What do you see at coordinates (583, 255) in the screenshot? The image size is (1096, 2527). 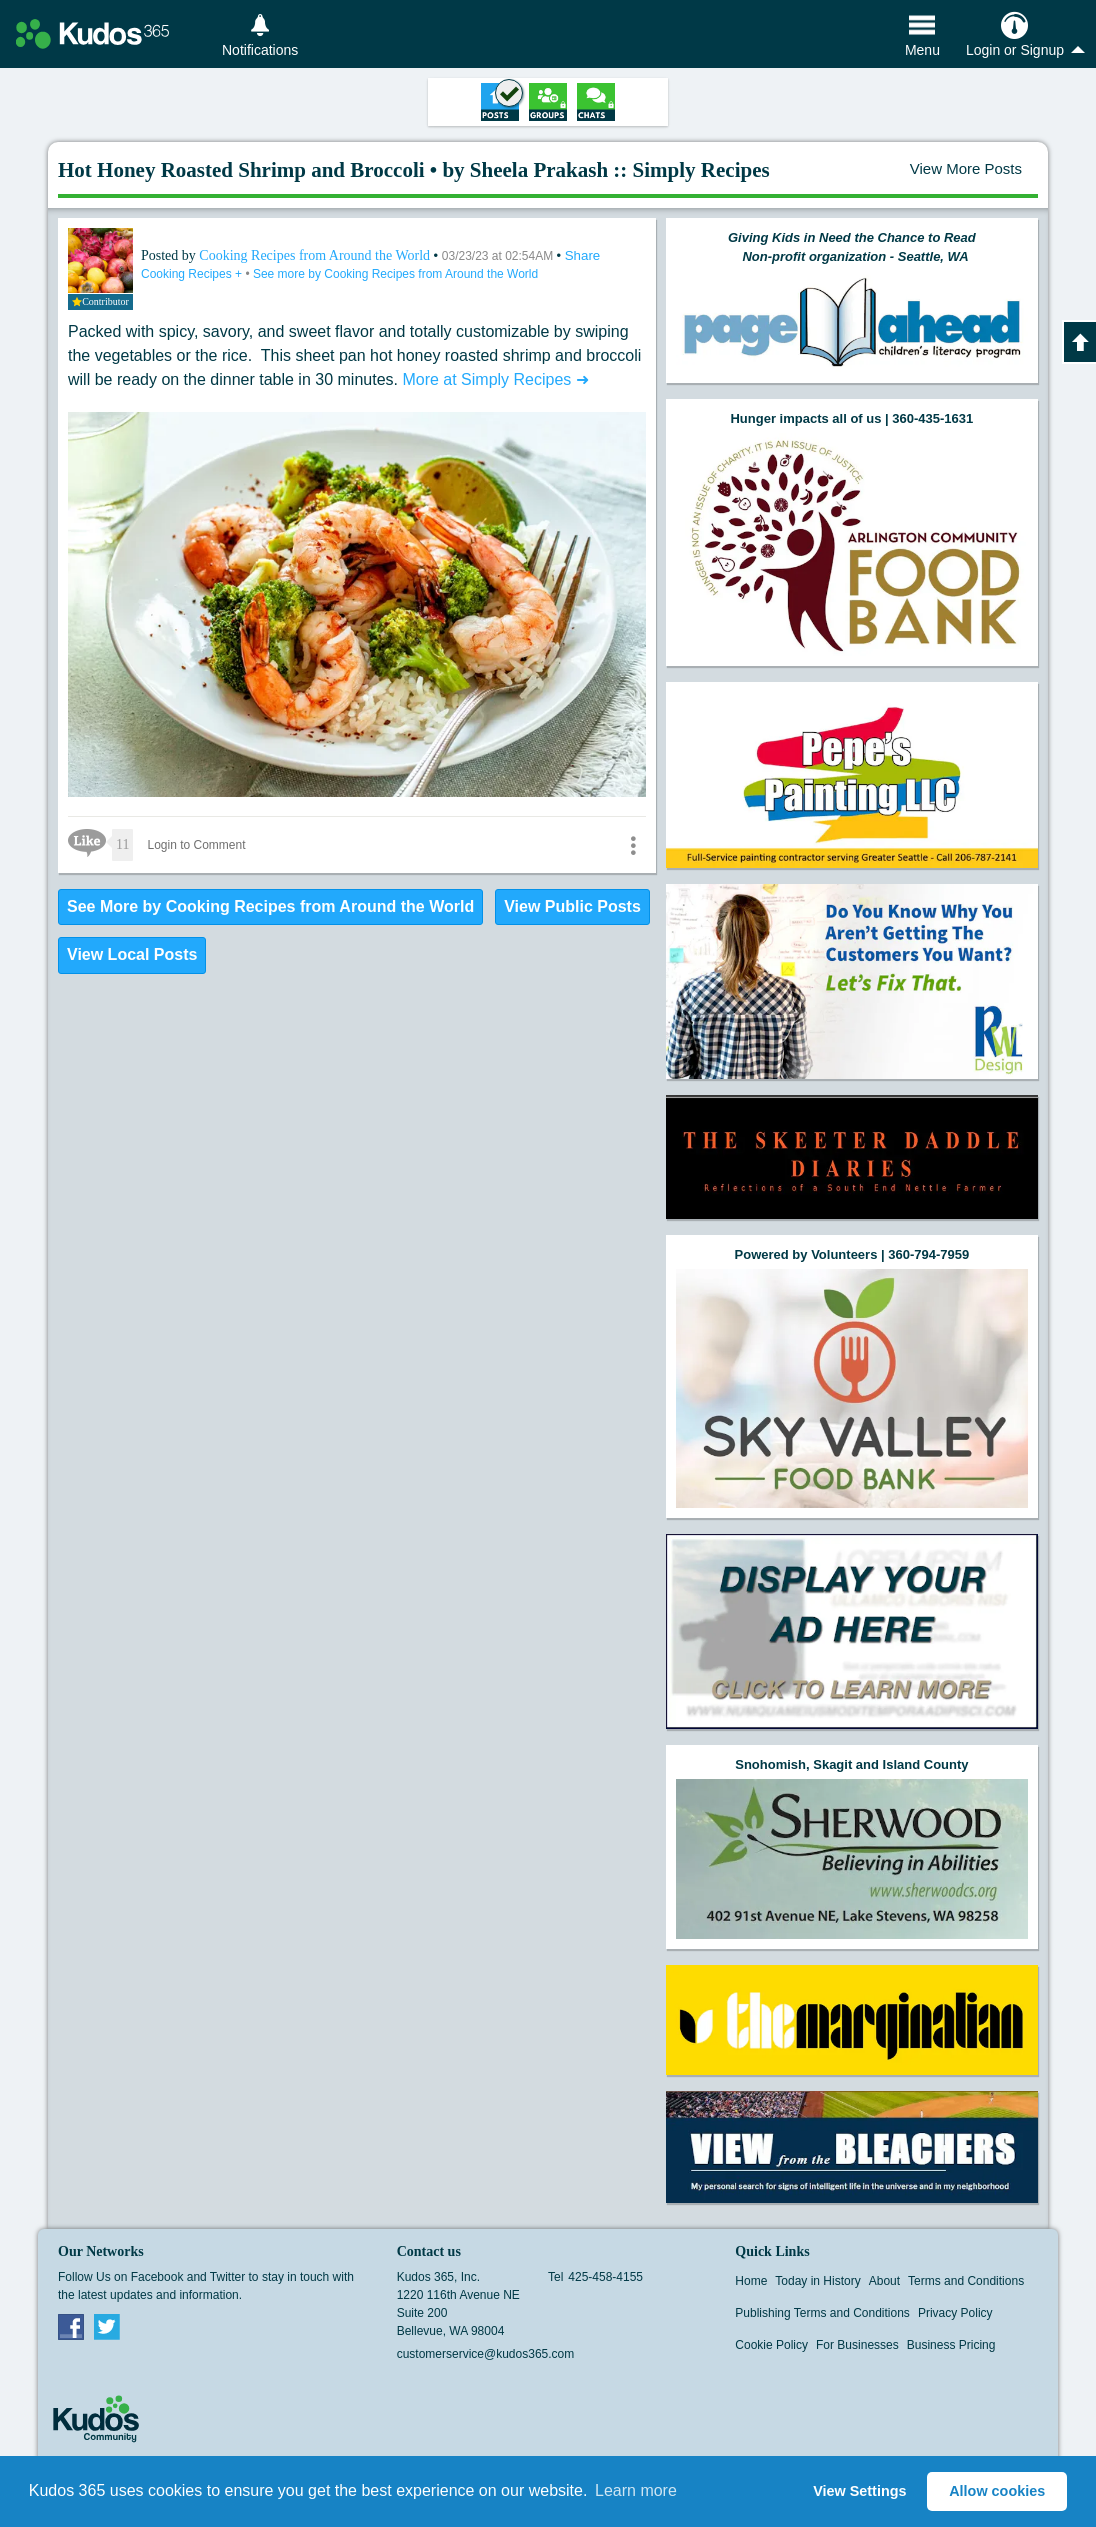 I see `Share` at bounding box center [583, 255].